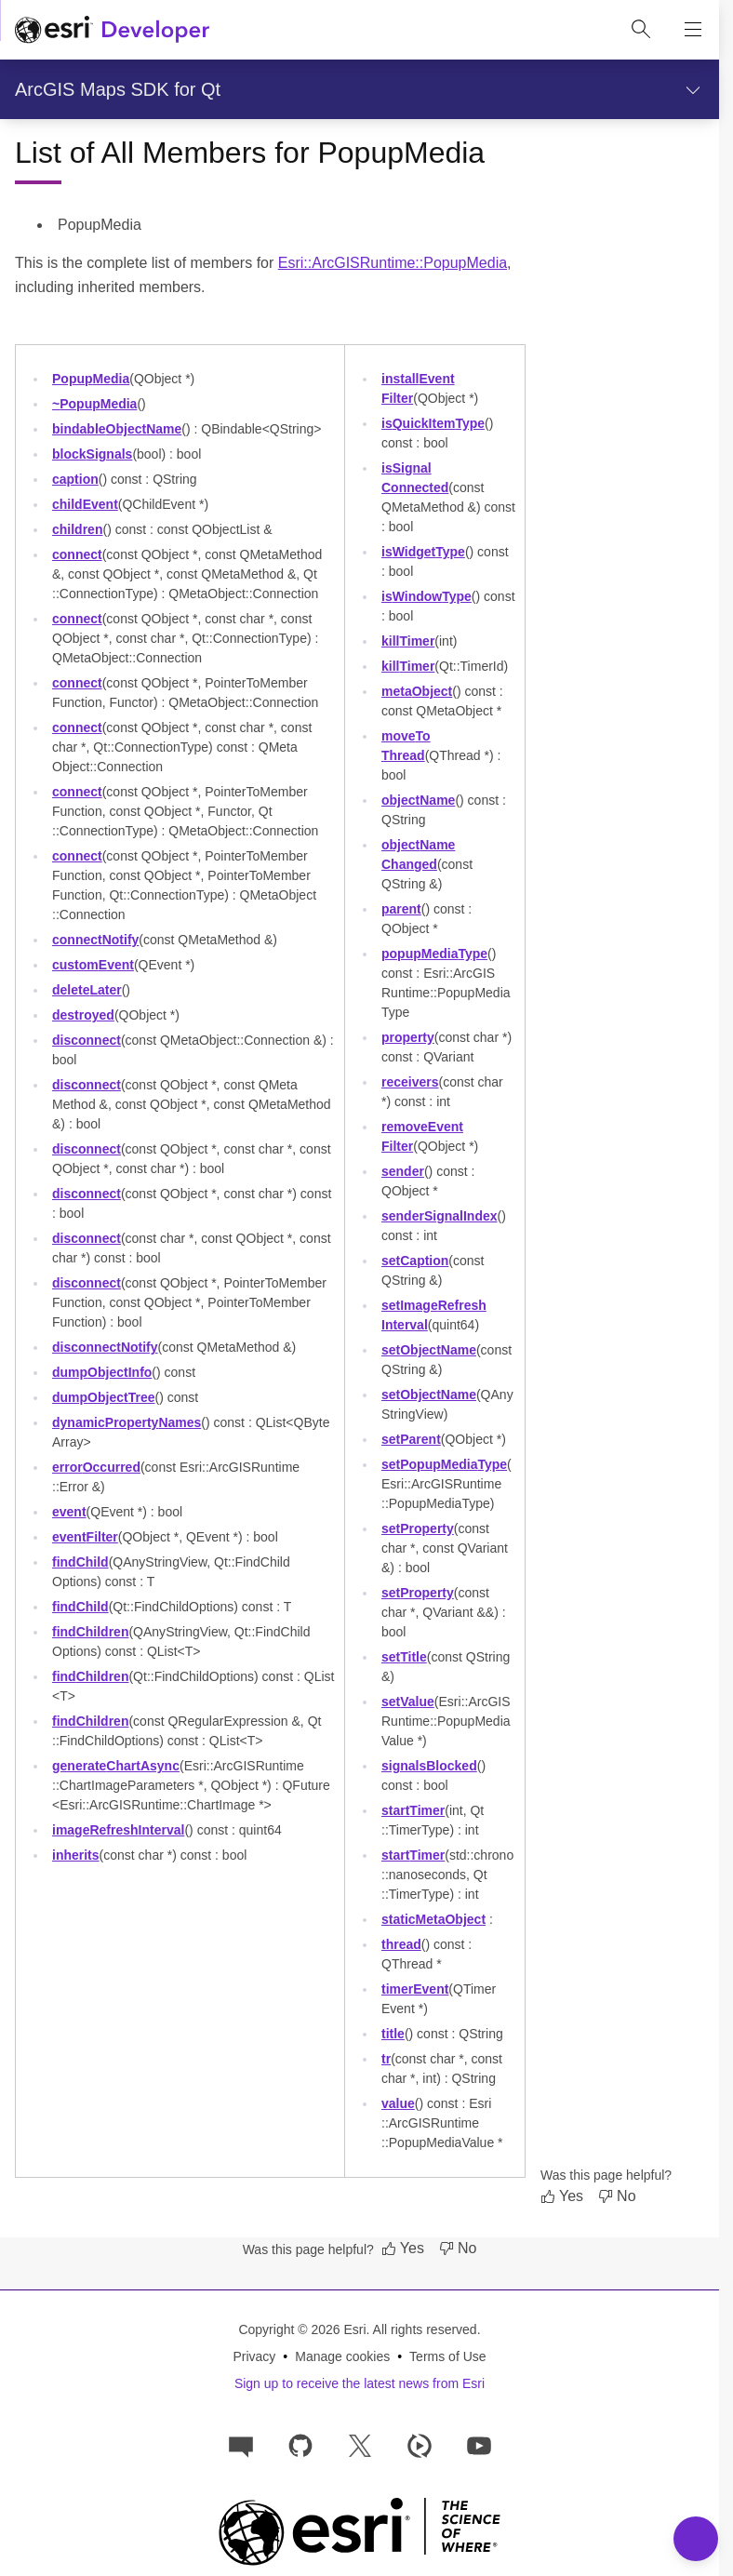  I want to click on killTimer, so click(407, 641).